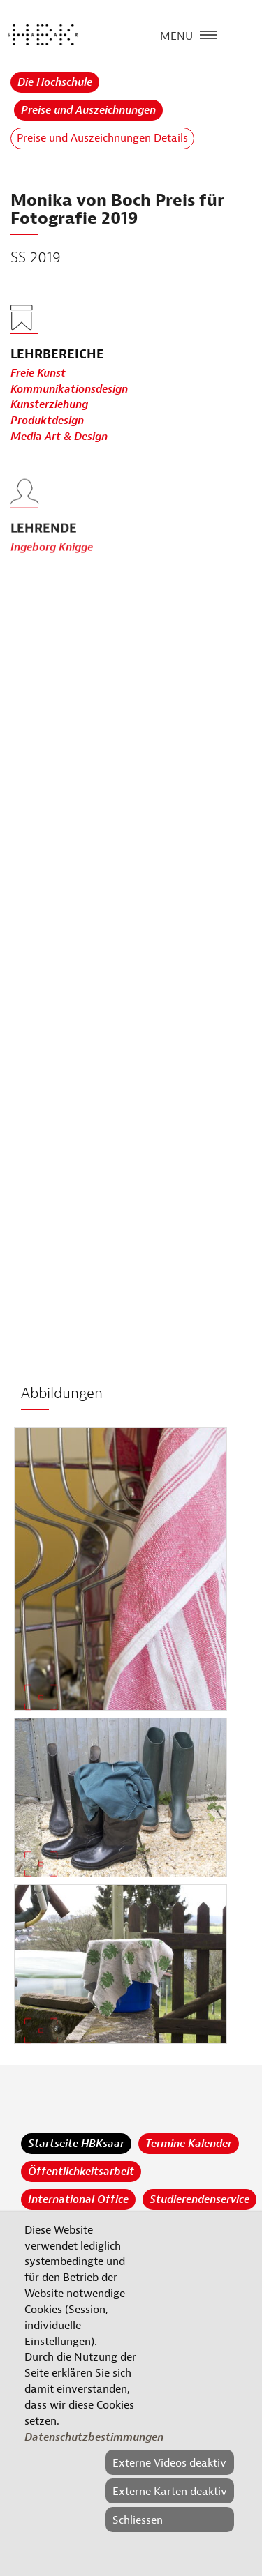  Describe the element at coordinates (88, 110) in the screenshot. I see `Preise und Auszeichnungen` at that location.